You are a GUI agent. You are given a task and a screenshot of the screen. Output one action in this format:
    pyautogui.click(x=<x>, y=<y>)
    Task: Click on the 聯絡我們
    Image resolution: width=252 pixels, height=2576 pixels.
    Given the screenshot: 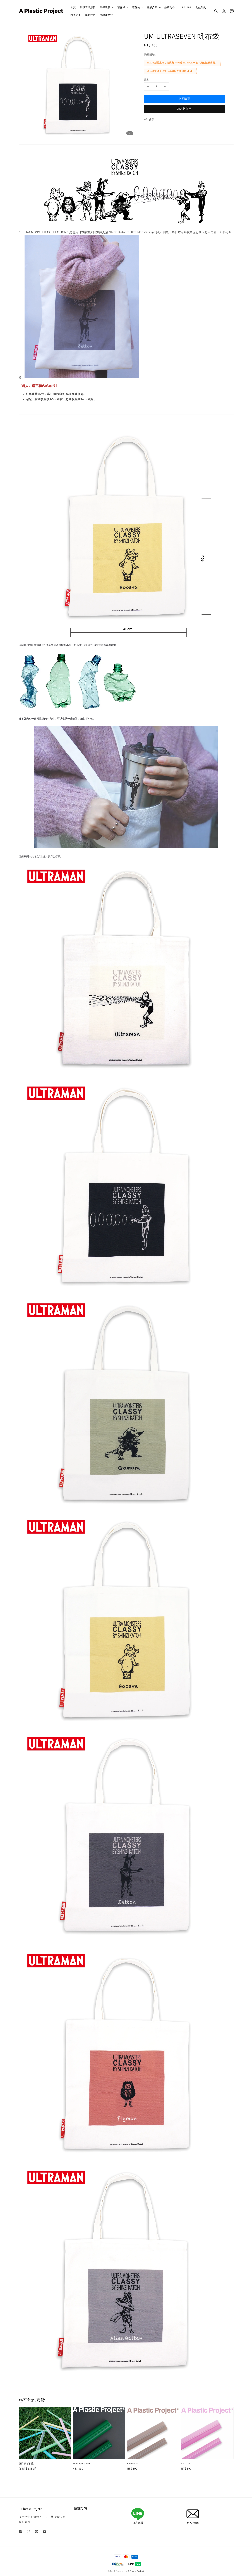 What is the action you would take?
    pyautogui.click(x=90, y=14)
    